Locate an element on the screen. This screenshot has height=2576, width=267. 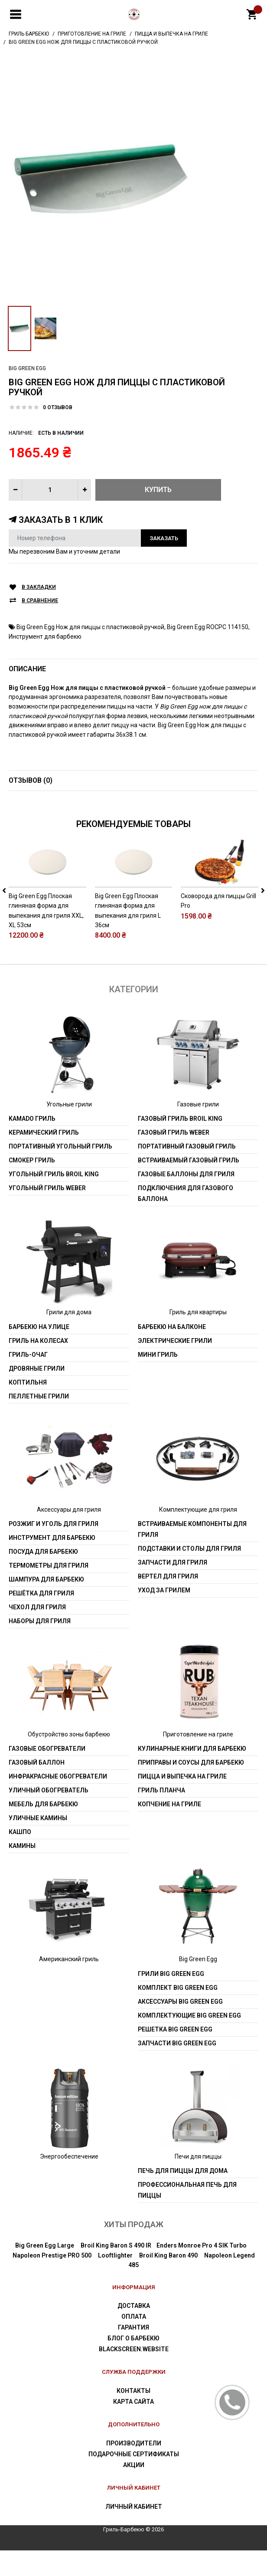
Печь для пиццы для дома is located at coordinates (183, 2196).